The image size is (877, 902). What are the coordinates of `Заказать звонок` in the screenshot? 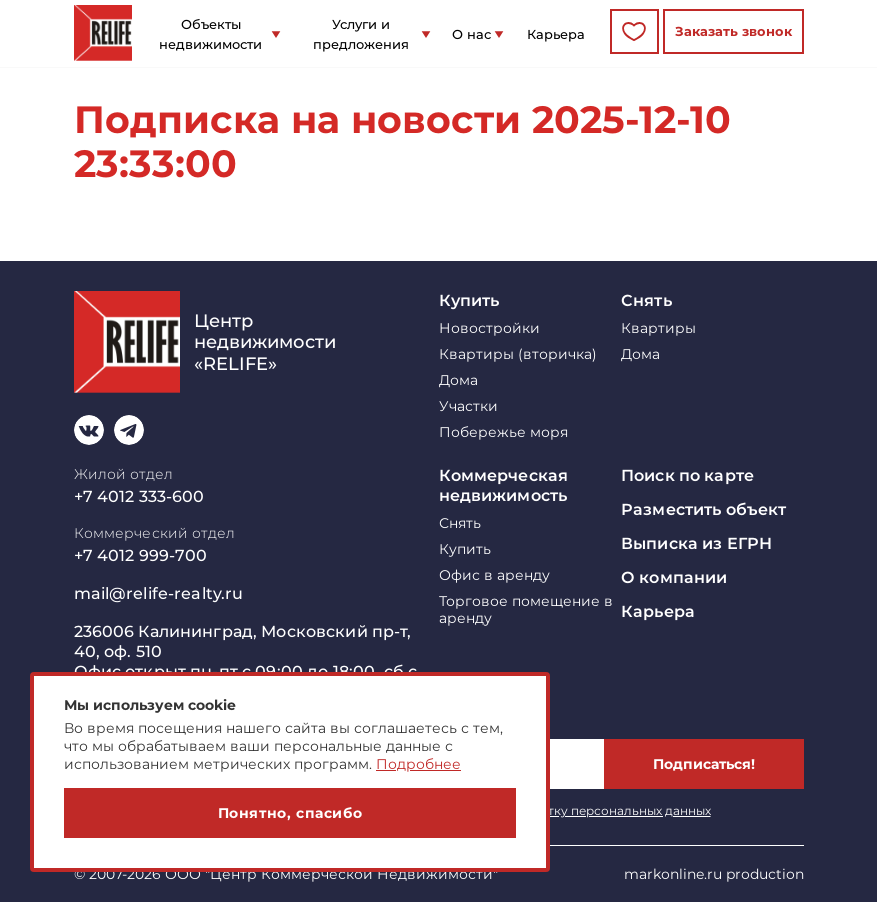 It's located at (733, 31).